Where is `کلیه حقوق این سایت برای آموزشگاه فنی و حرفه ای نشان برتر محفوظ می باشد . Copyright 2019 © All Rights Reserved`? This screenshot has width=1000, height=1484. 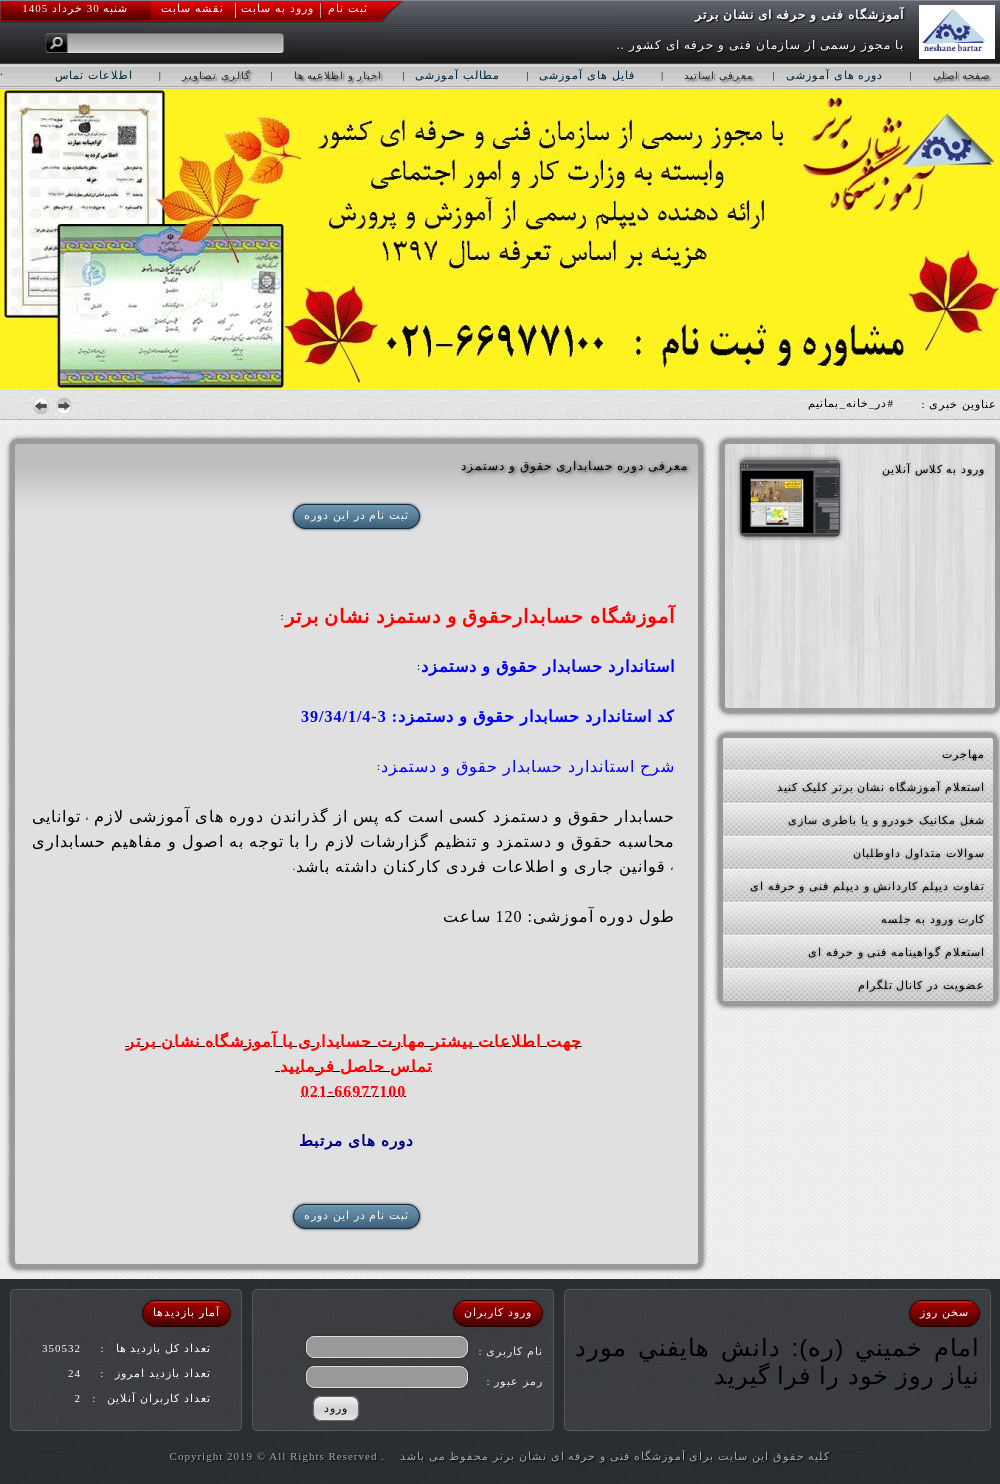 کلیه حقوق این سایت برای آموزشگاه فنی و حرفه ای نشان برتر محفوظ می باشد . Copyright 2019 © All Rights Reserved is located at coordinates (500, 1456).